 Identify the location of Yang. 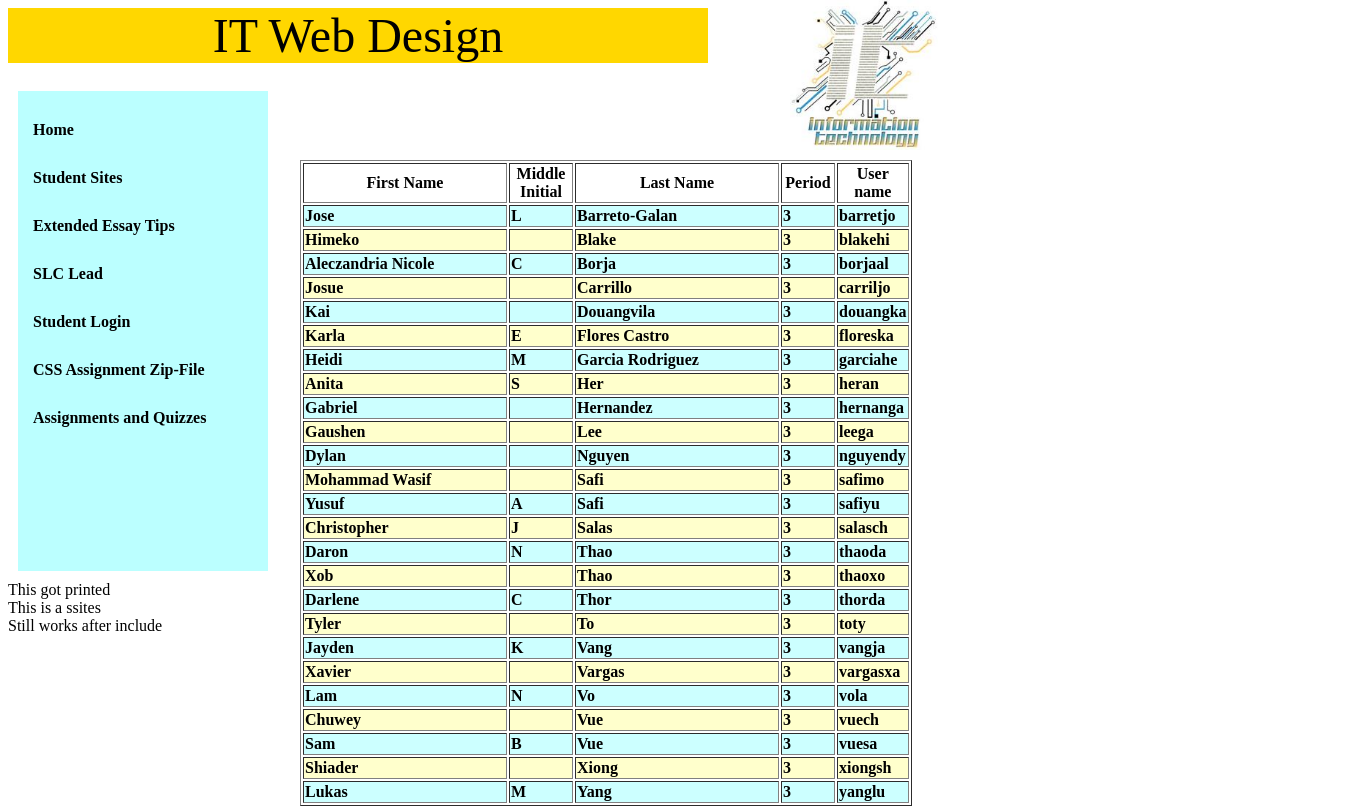
(594, 791).